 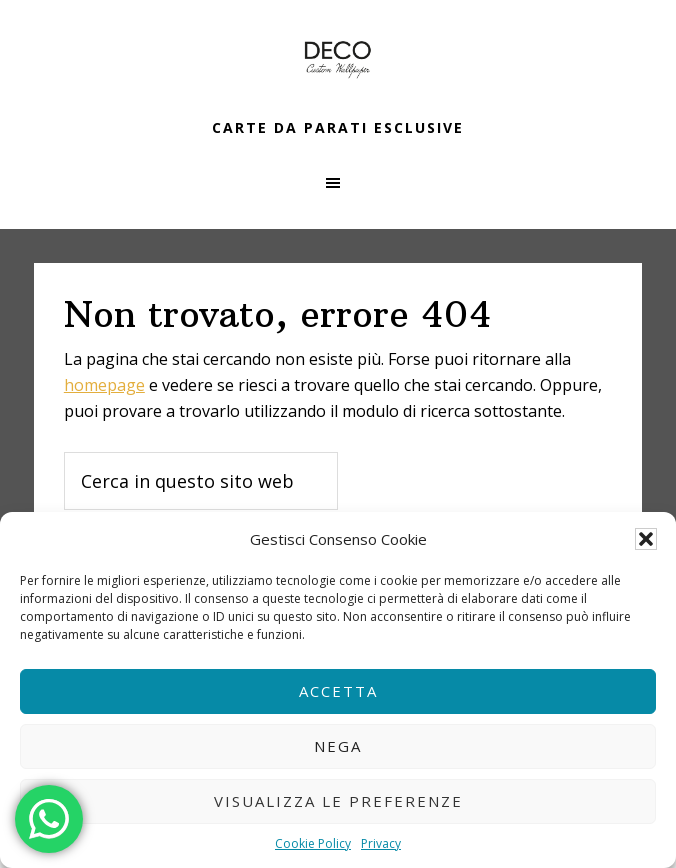 I want to click on [button], so click(x=646, y=539).